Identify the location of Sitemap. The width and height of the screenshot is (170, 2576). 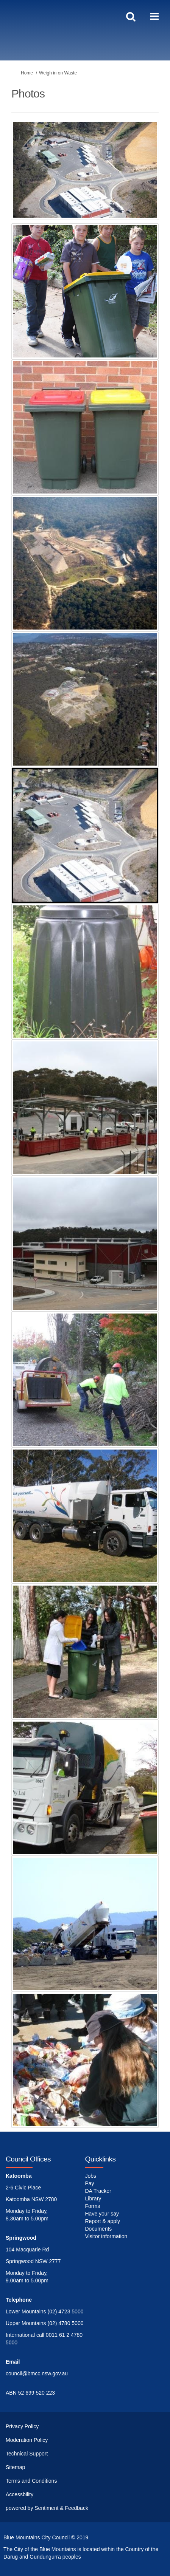
(15, 2467).